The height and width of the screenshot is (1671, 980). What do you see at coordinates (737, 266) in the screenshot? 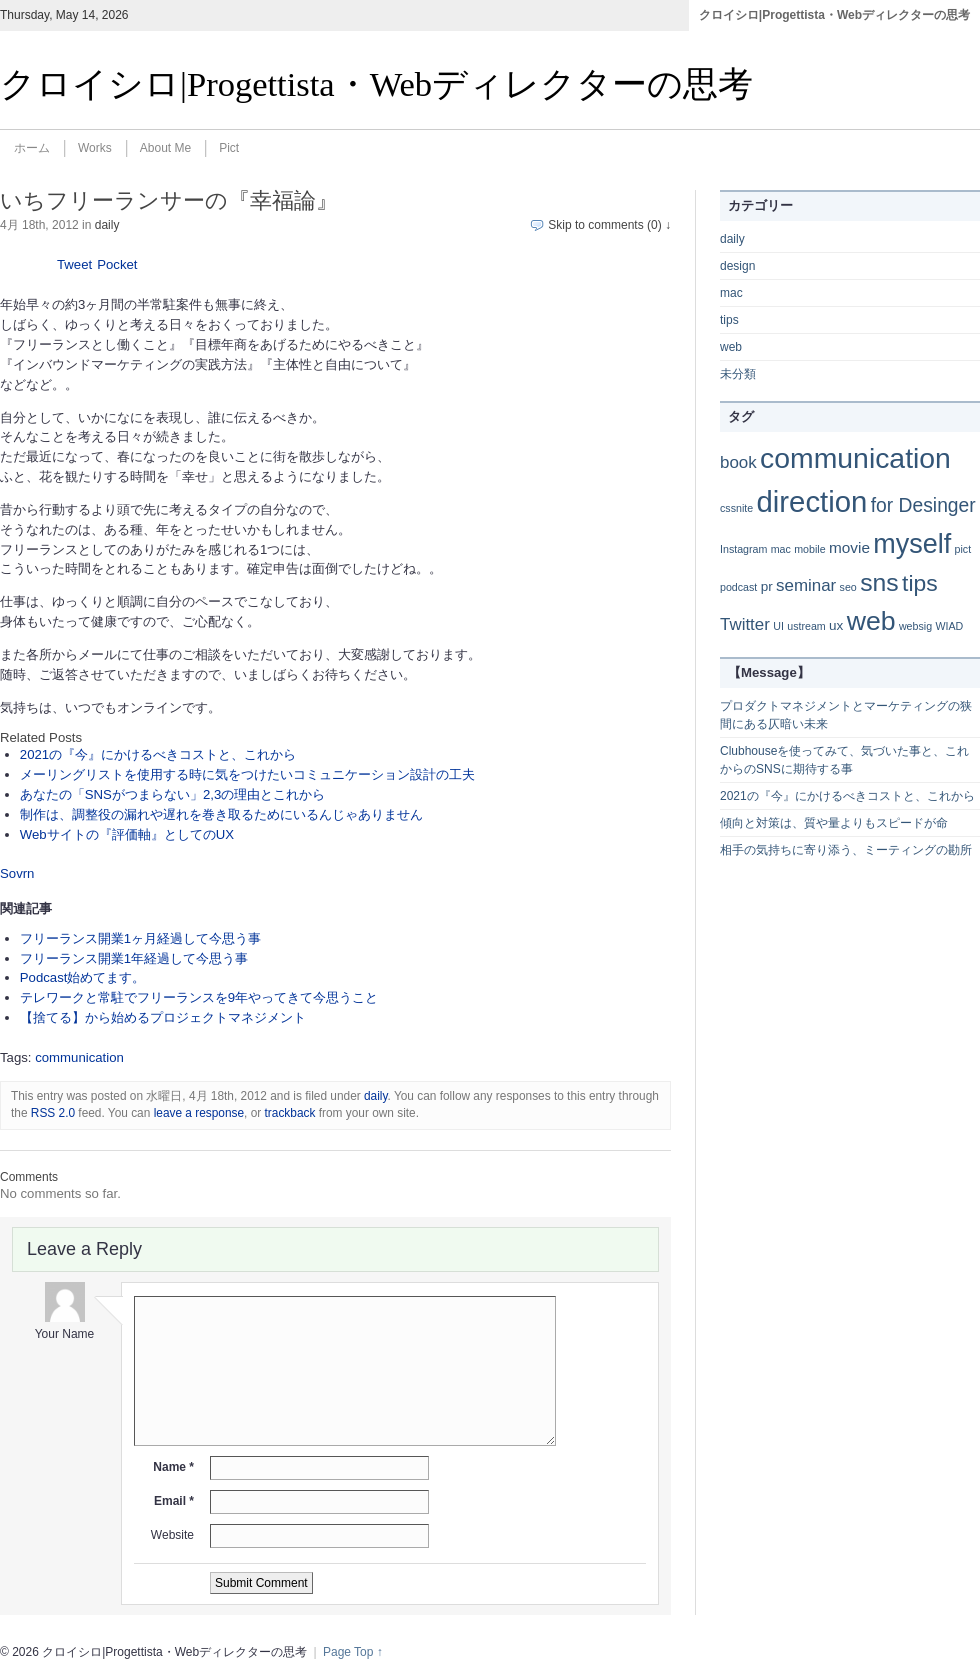
I see `design` at bounding box center [737, 266].